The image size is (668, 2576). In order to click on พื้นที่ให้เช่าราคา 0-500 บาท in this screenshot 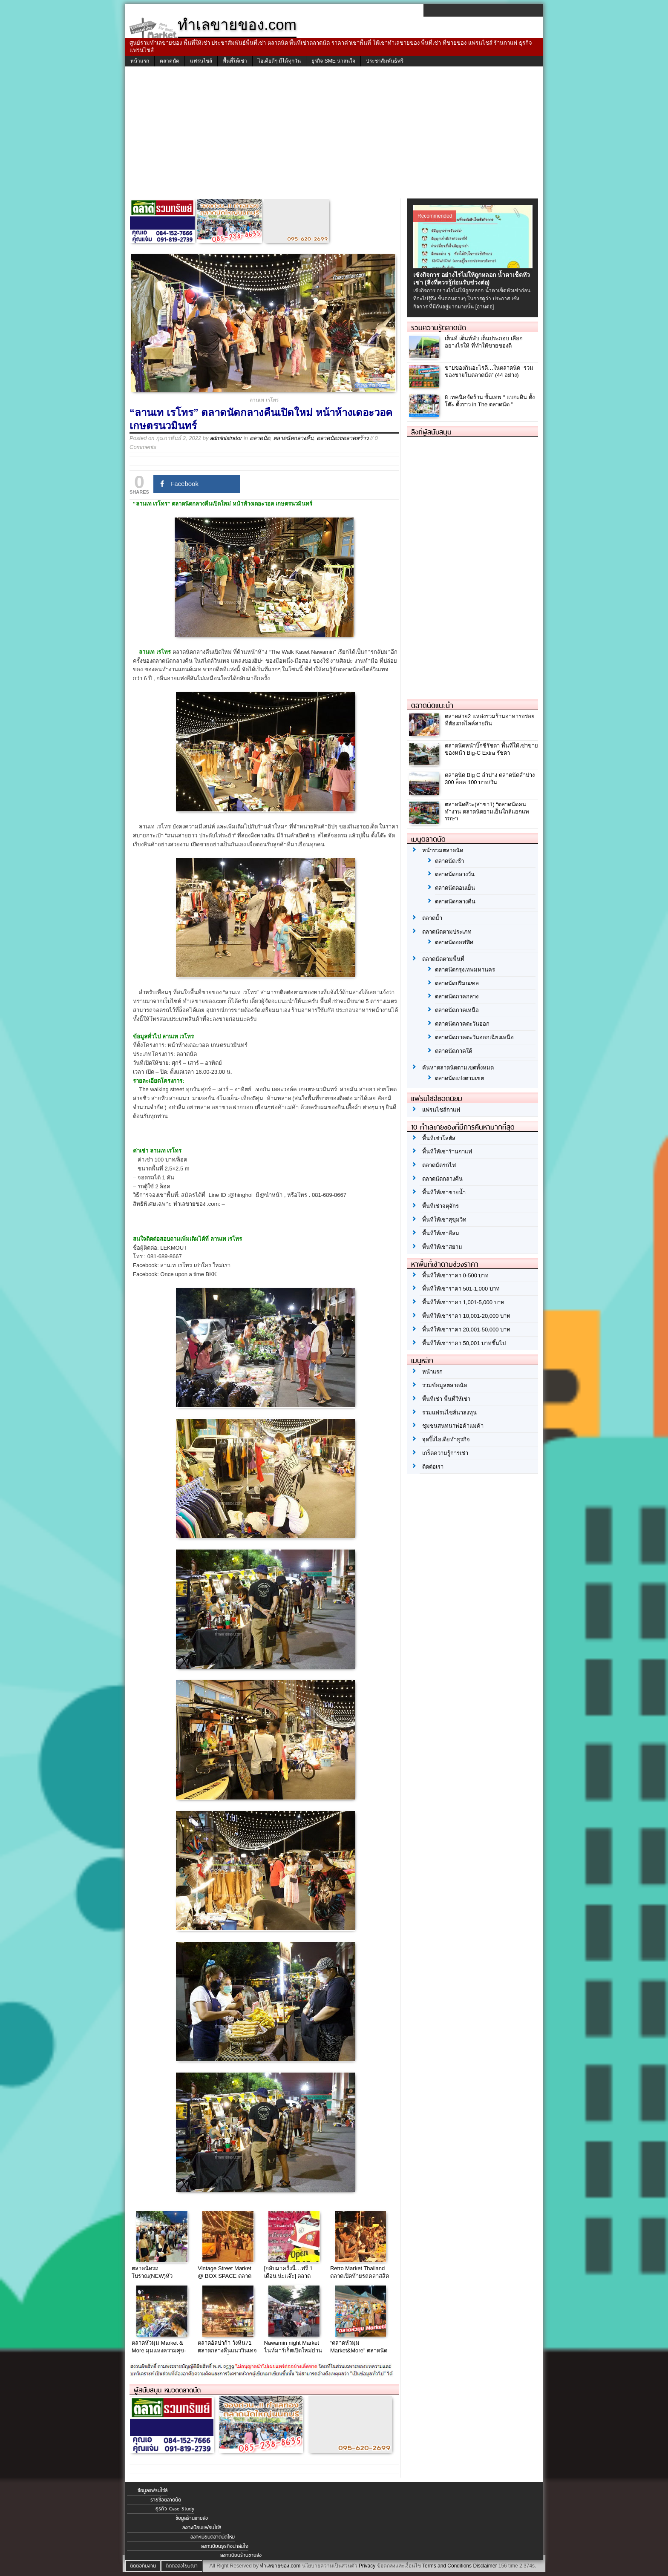, I will do `click(455, 1275)`.